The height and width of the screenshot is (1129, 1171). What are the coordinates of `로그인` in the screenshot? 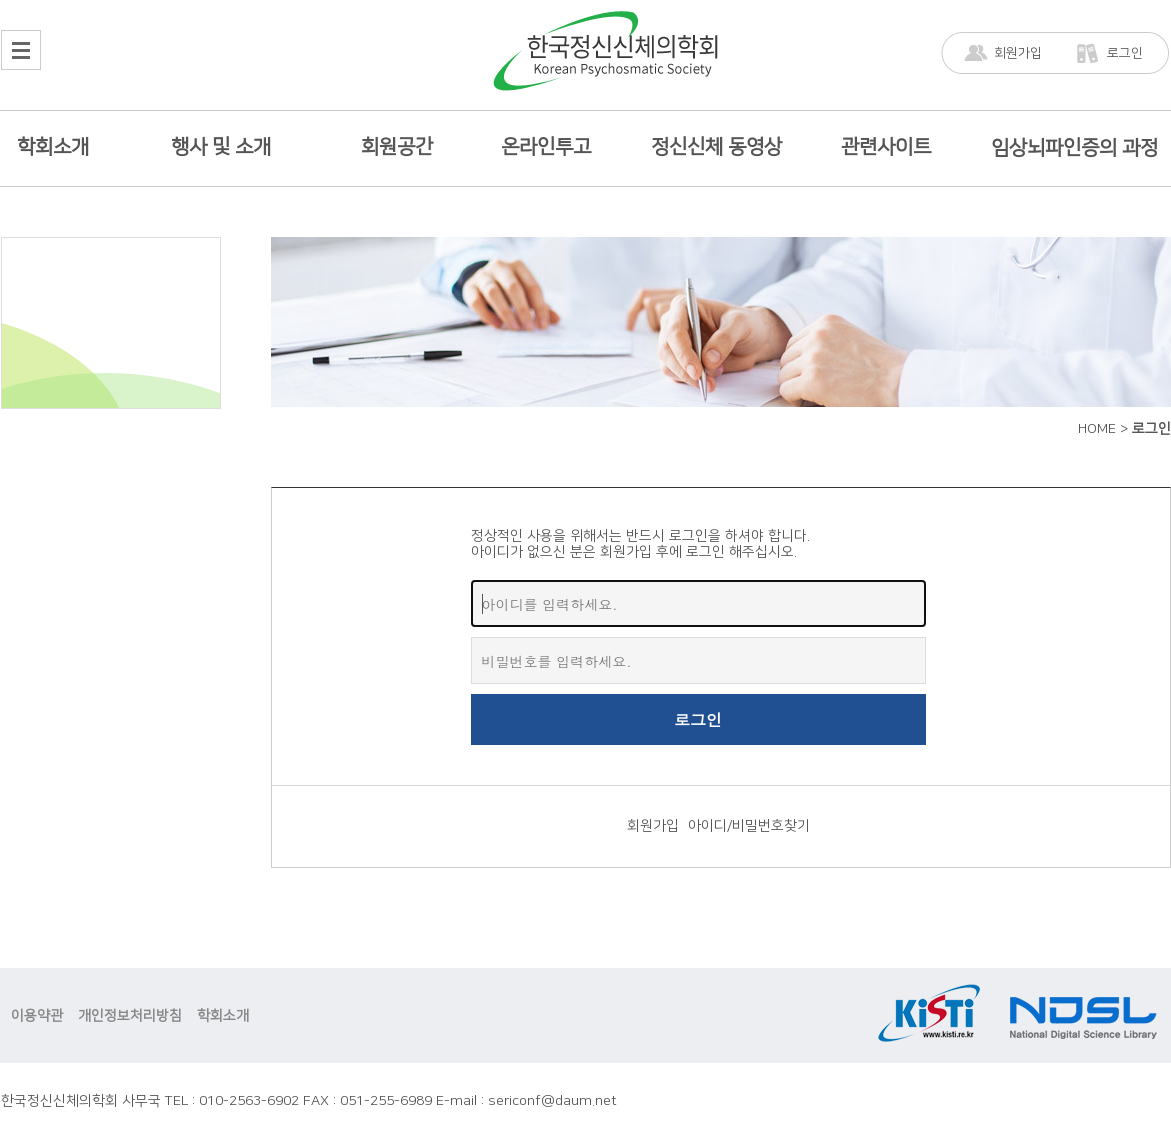 It's located at (1125, 53).